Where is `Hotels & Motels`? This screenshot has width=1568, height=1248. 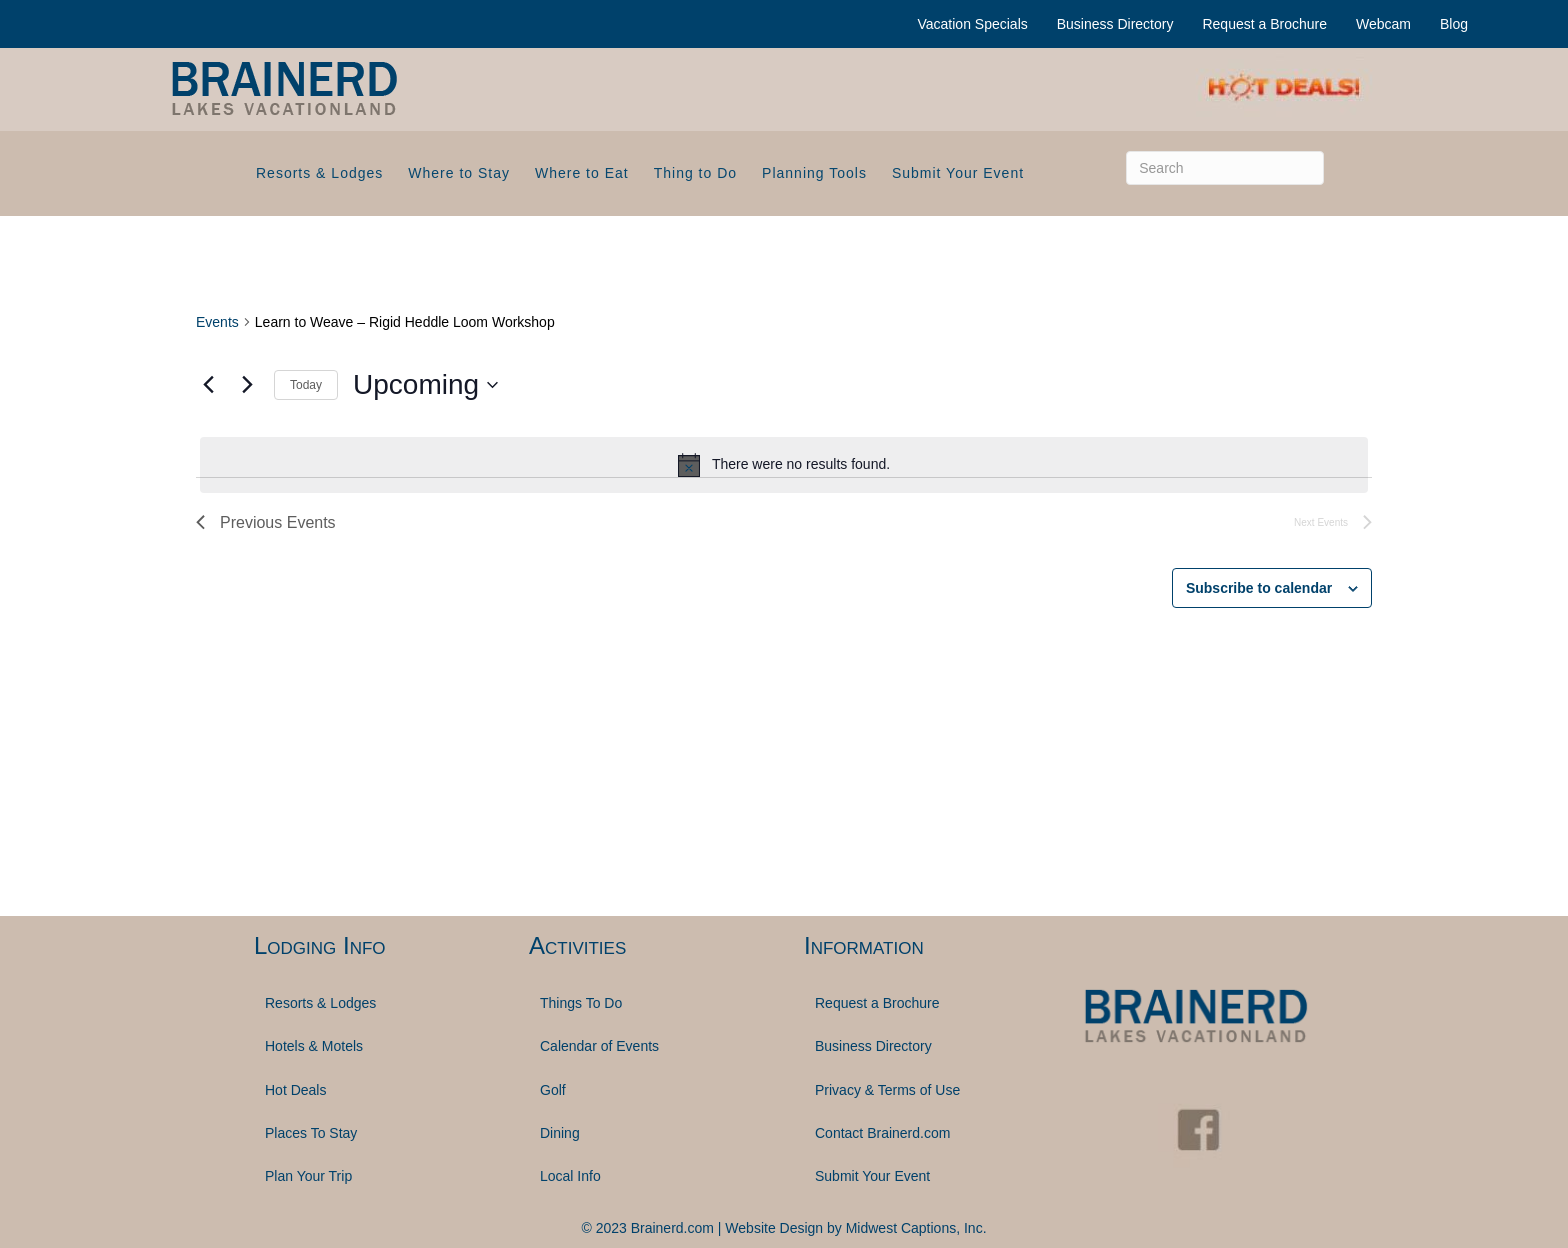
Hotels & Motels is located at coordinates (314, 1046).